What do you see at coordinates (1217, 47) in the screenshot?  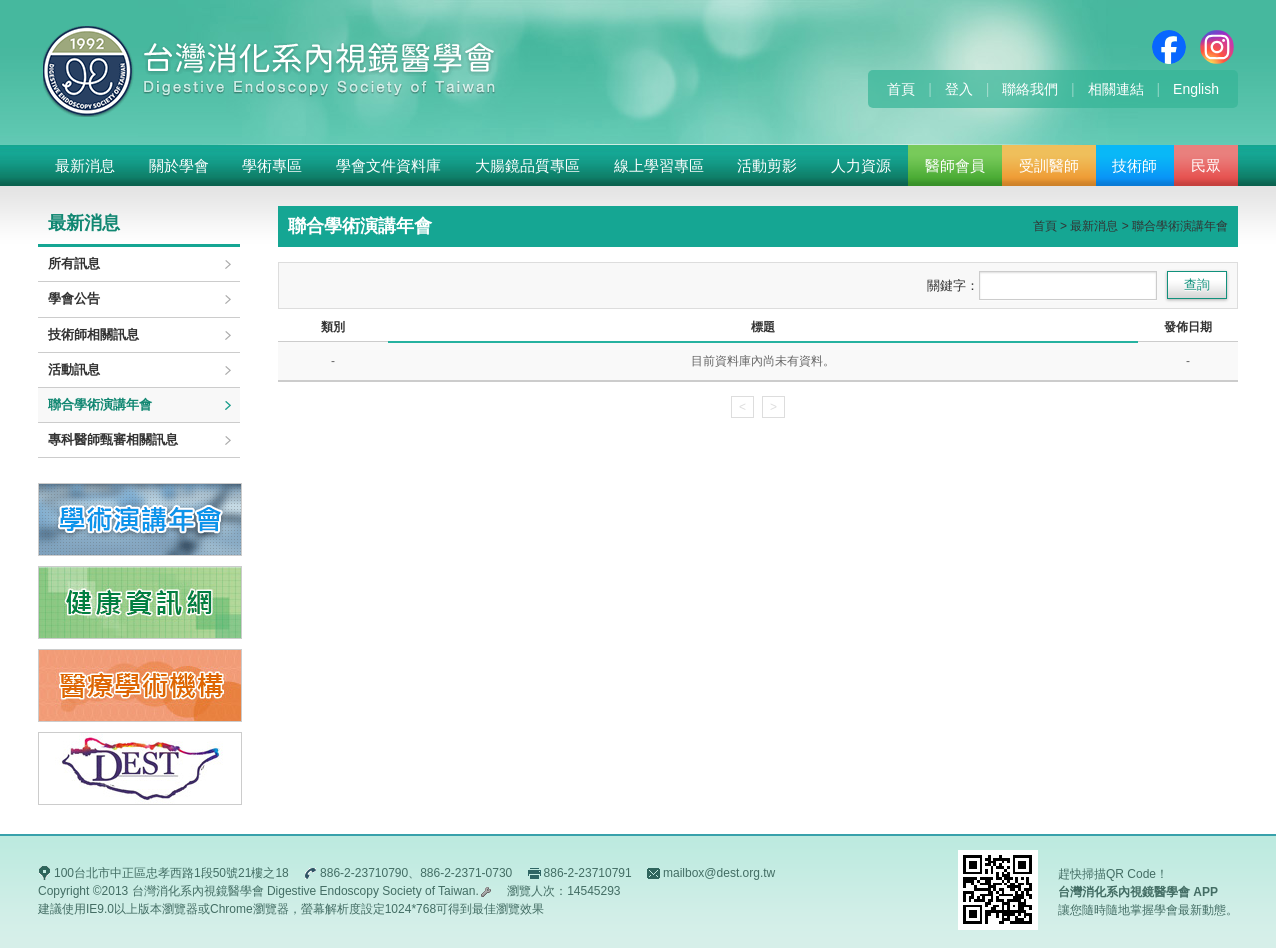 I see `Instagram` at bounding box center [1217, 47].